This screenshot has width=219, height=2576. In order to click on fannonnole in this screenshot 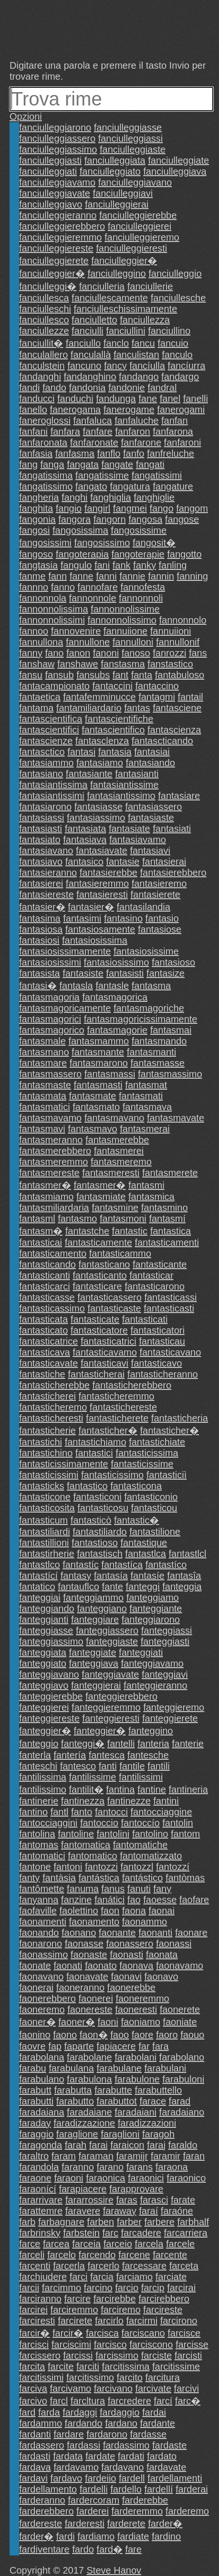, I will do `click(92, 598)`.